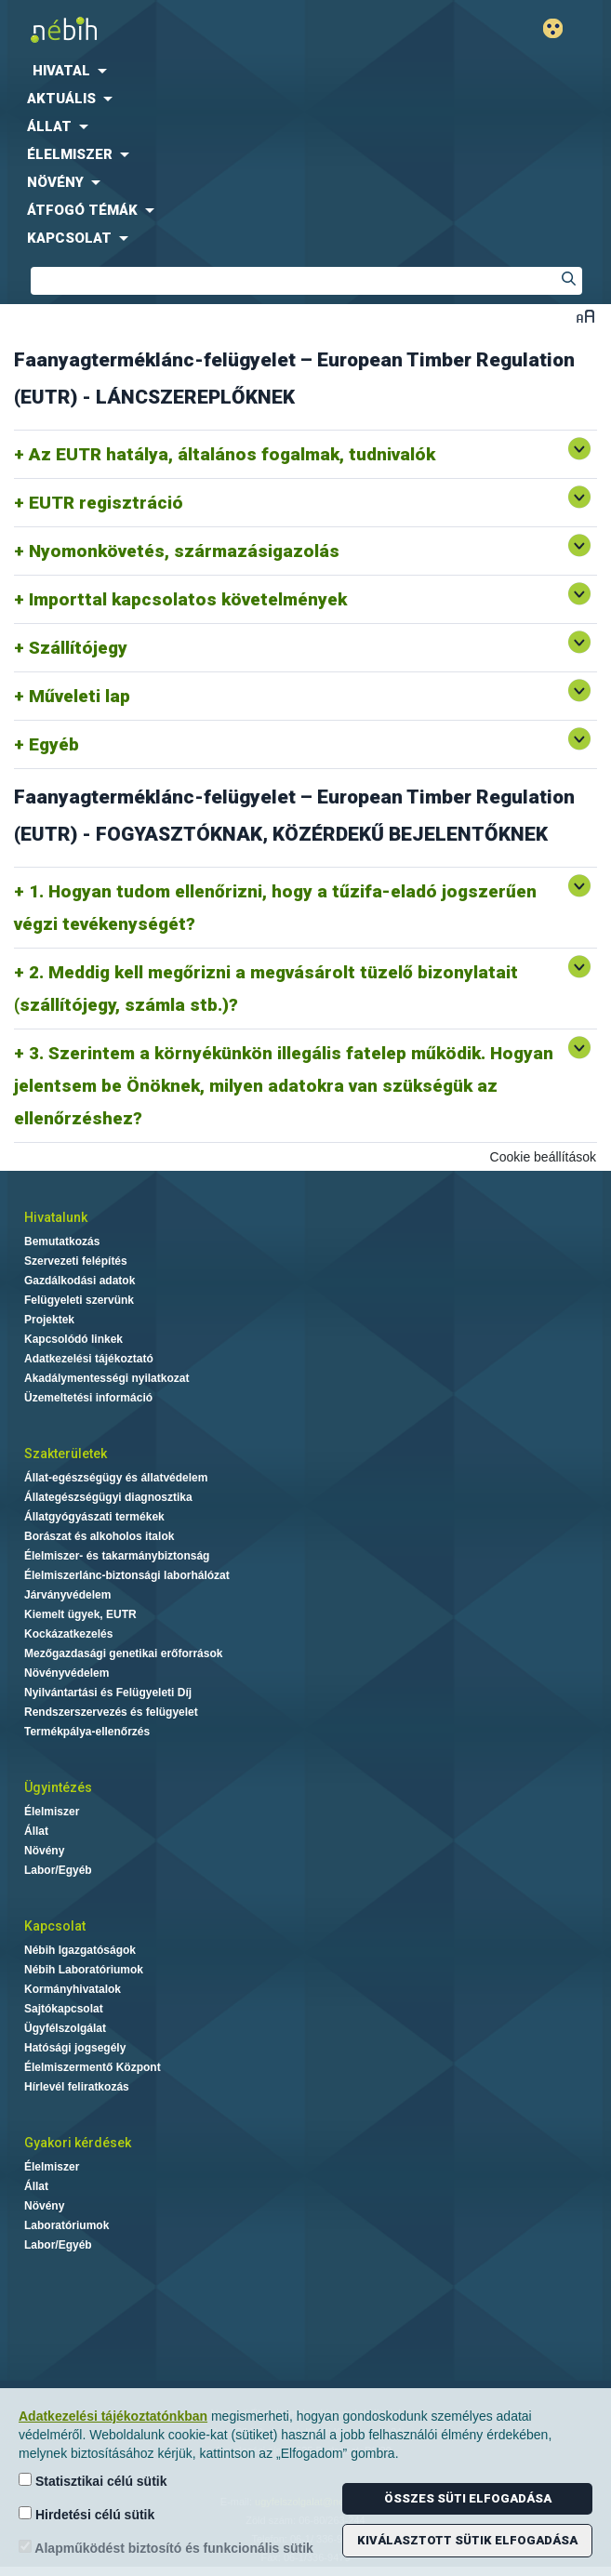 The image size is (611, 2576). I want to click on Növényvédelem, so click(66, 1673).